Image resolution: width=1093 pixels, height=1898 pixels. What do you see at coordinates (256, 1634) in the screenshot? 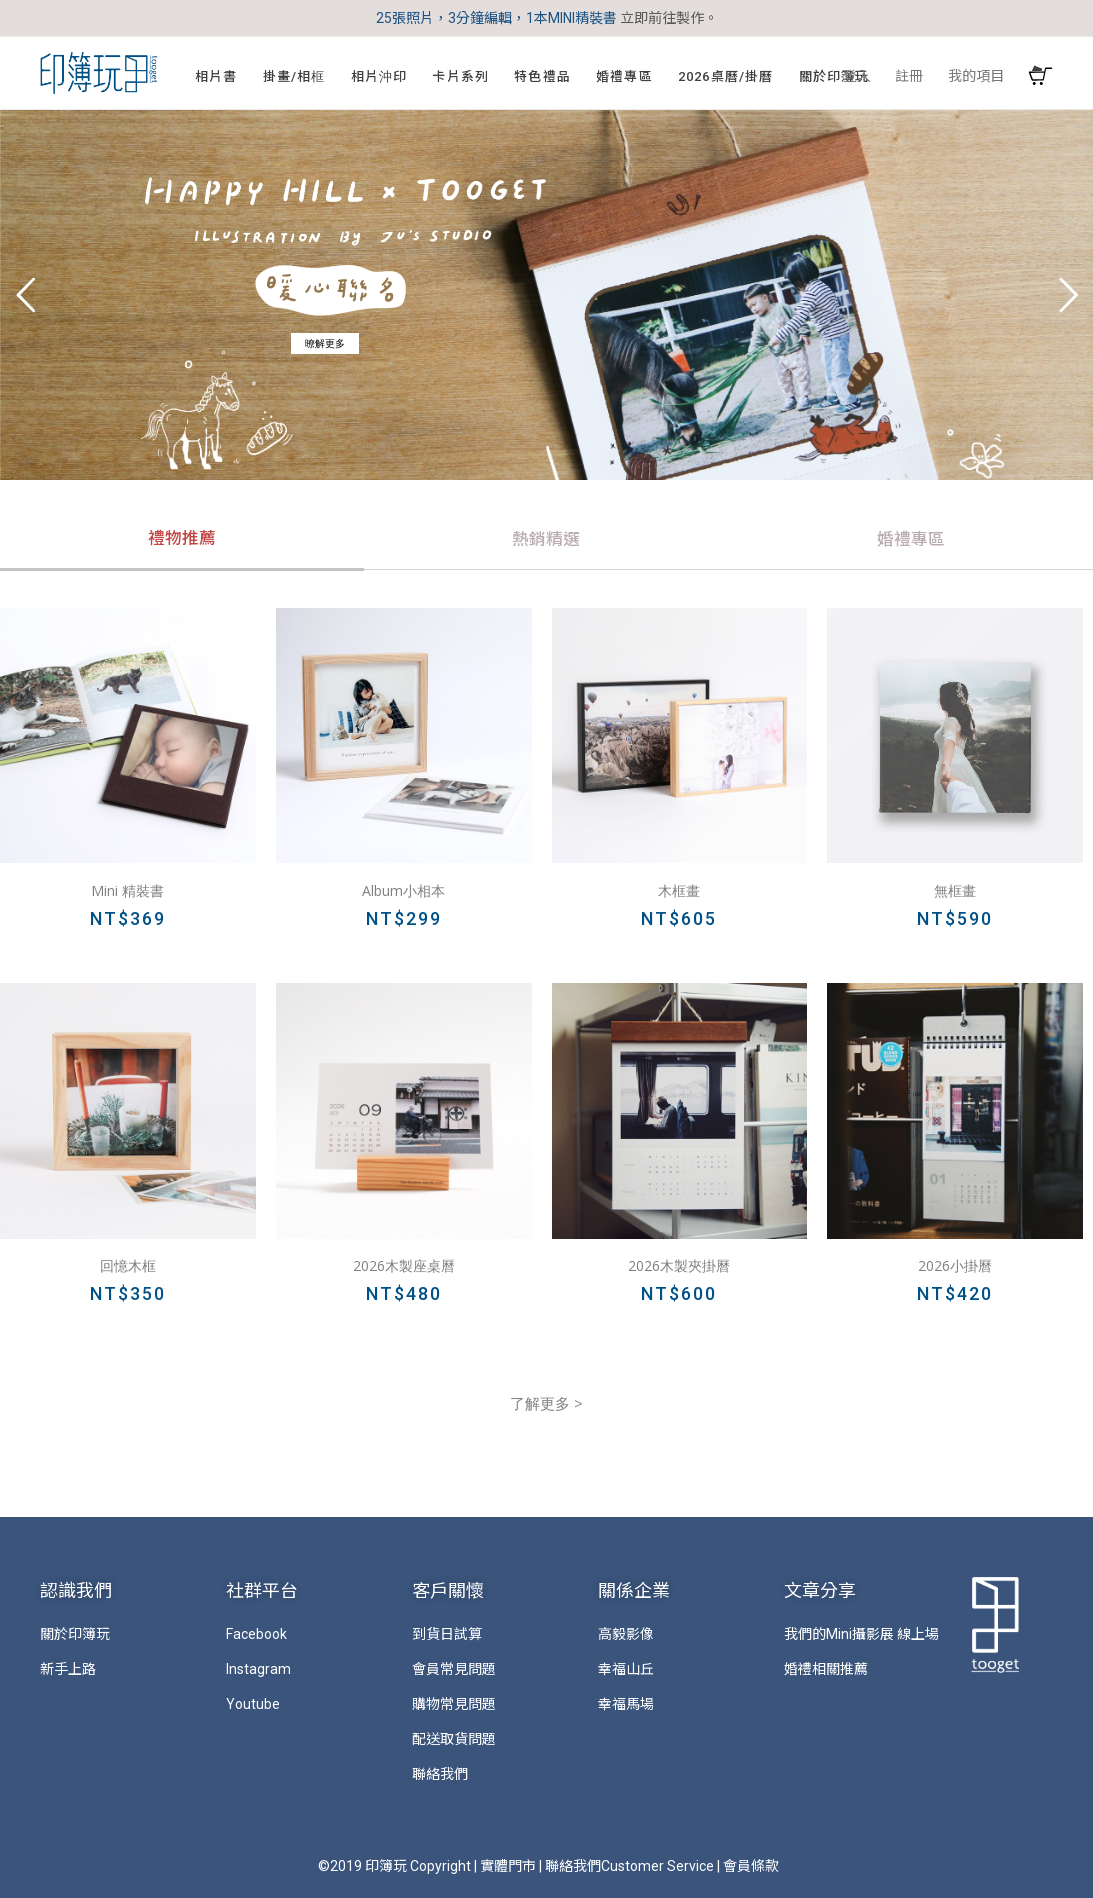
I see `Facebook` at bounding box center [256, 1634].